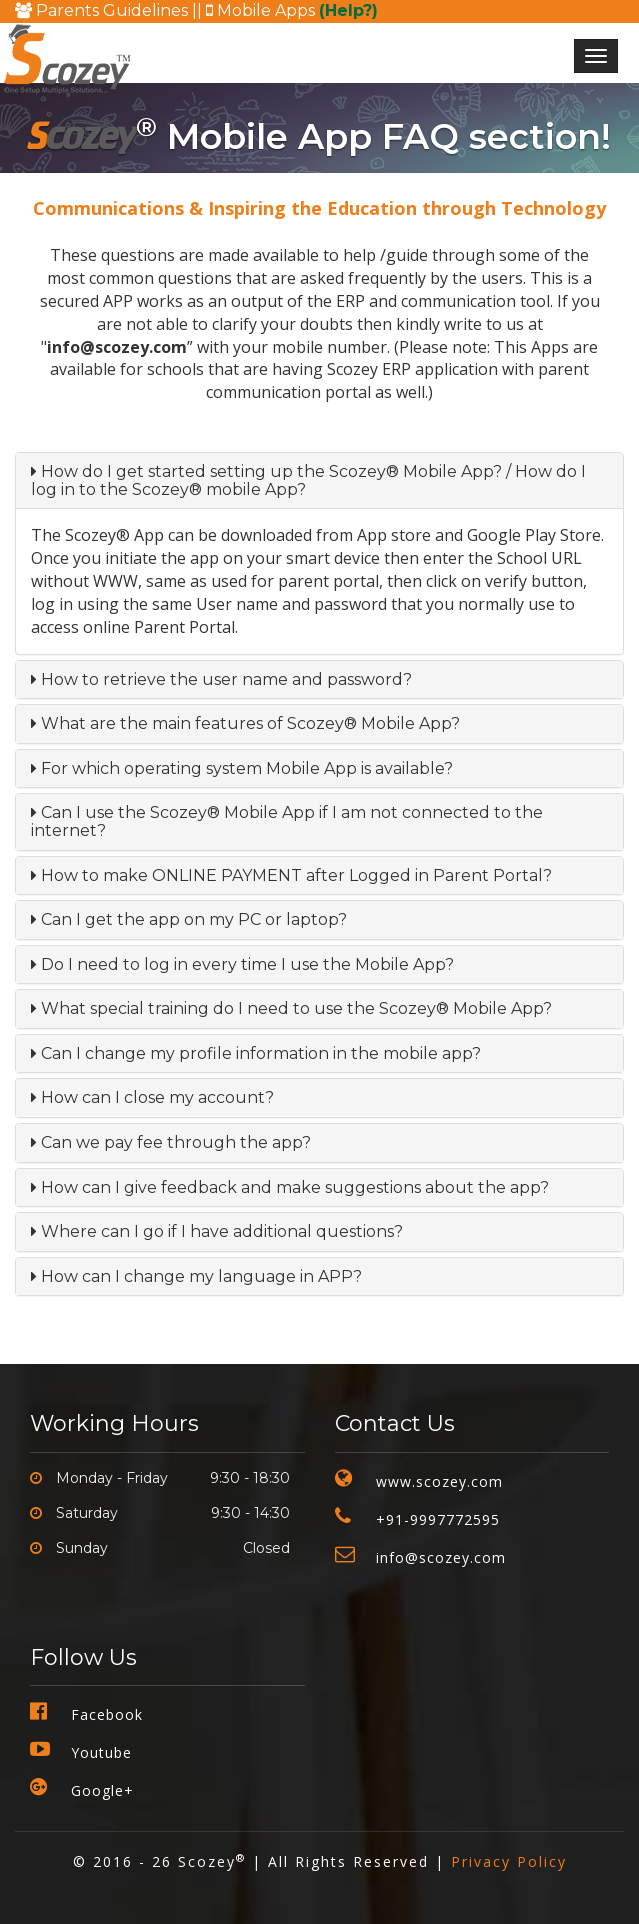 Image resolution: width=639 pixels, height=1924 pixels. Describe the element at coordinates (242, 768) in the screenshot. I see `For which operating system Mobile App is available?` at that location.